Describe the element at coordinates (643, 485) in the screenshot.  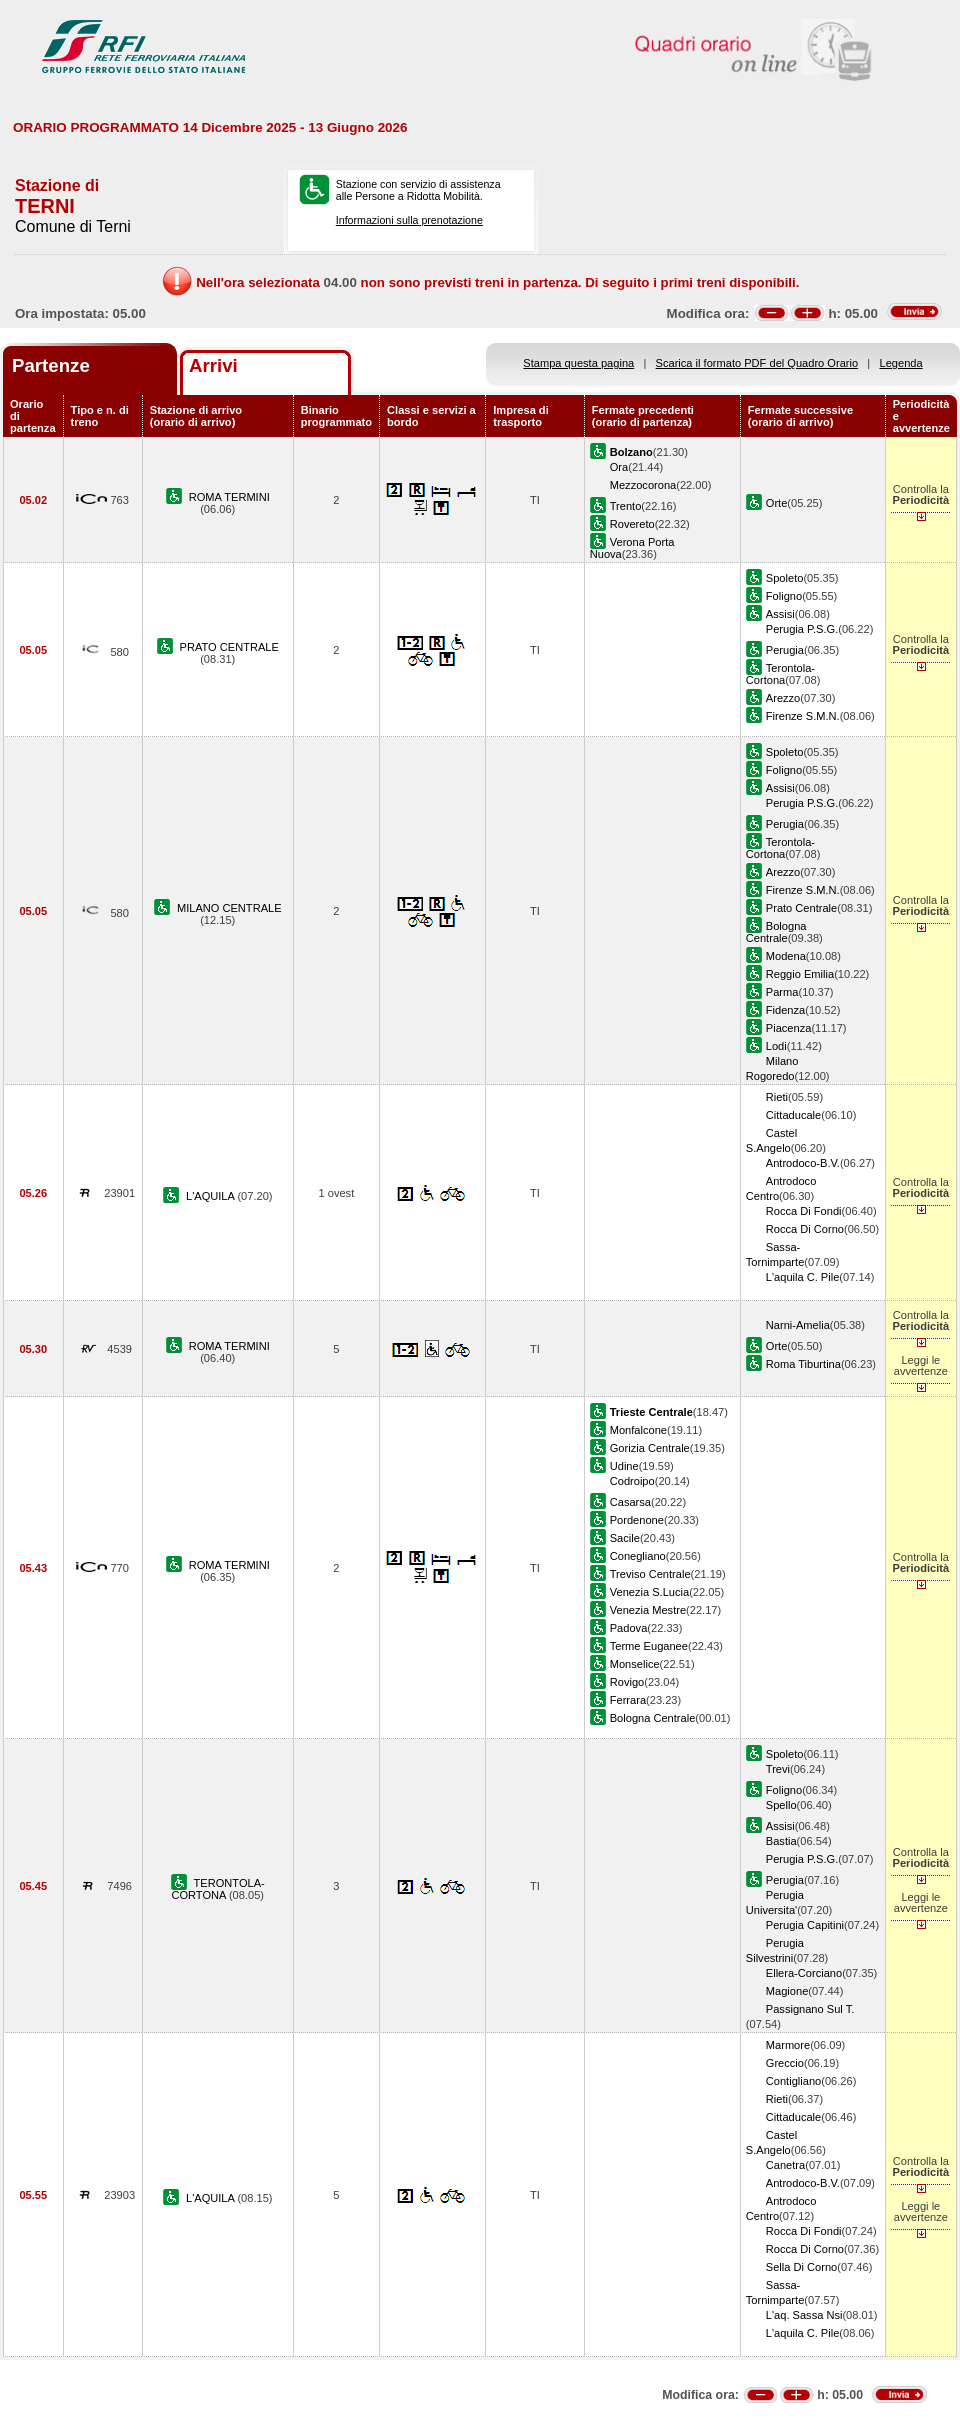
I see `Mezzocorona` at that location.